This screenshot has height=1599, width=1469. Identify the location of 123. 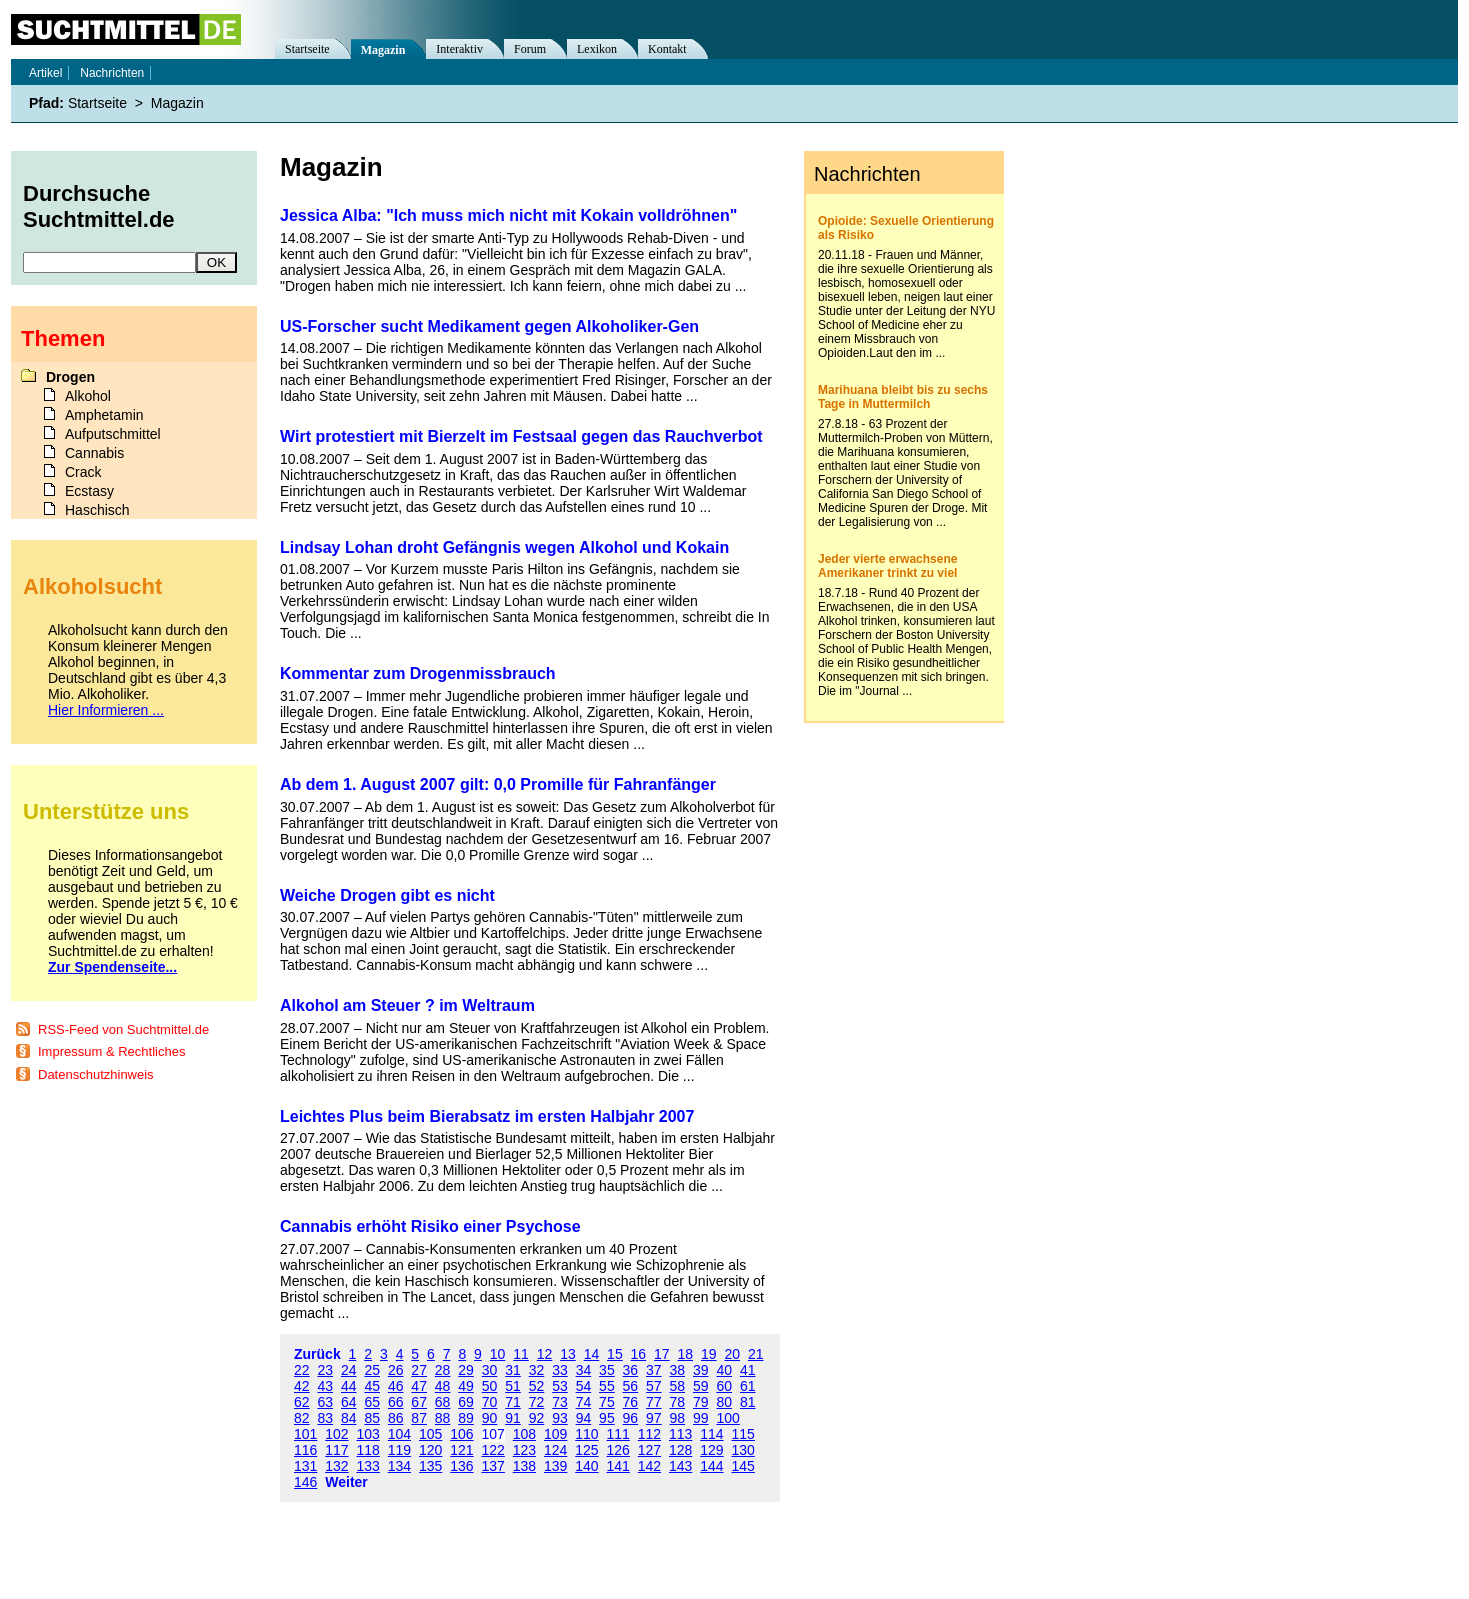
(524, 1450).